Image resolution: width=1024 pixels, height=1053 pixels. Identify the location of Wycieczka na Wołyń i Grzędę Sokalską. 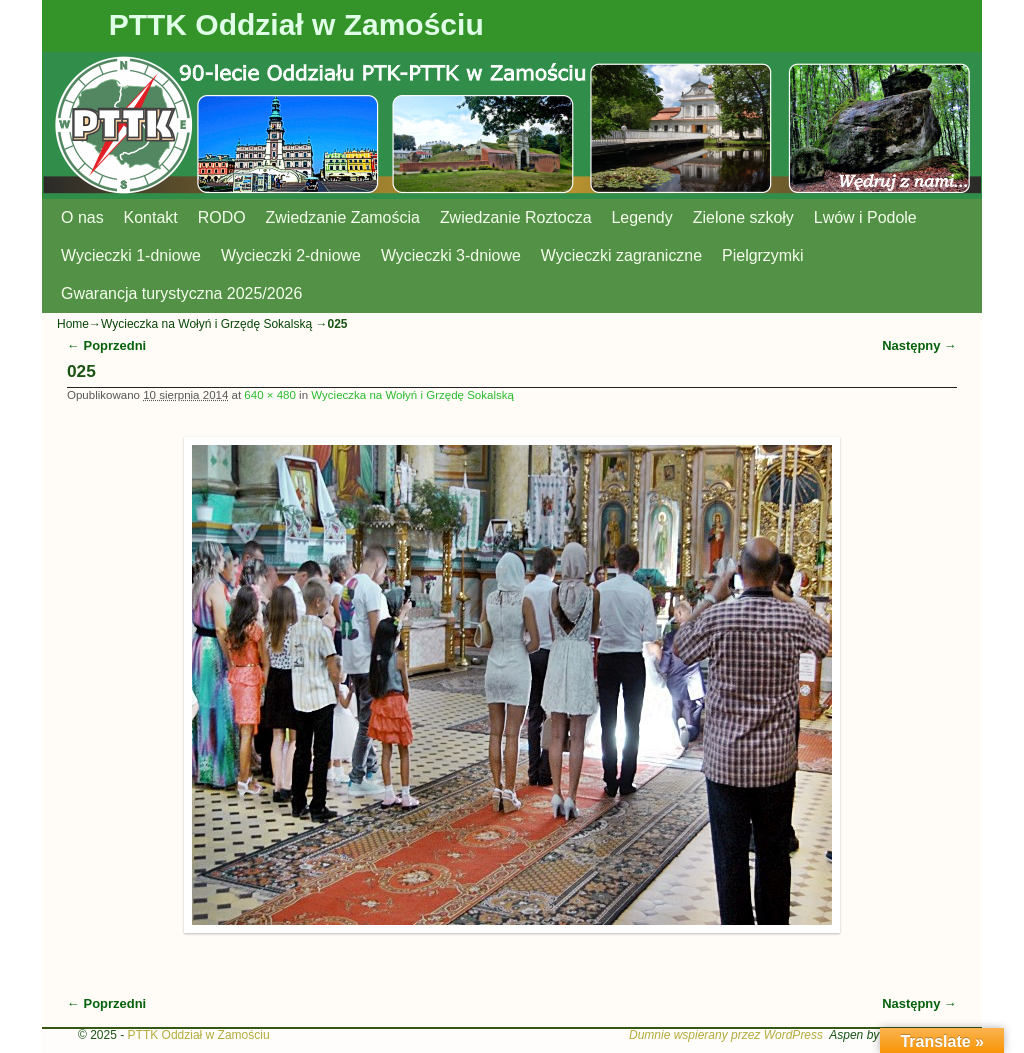
(206, 324).